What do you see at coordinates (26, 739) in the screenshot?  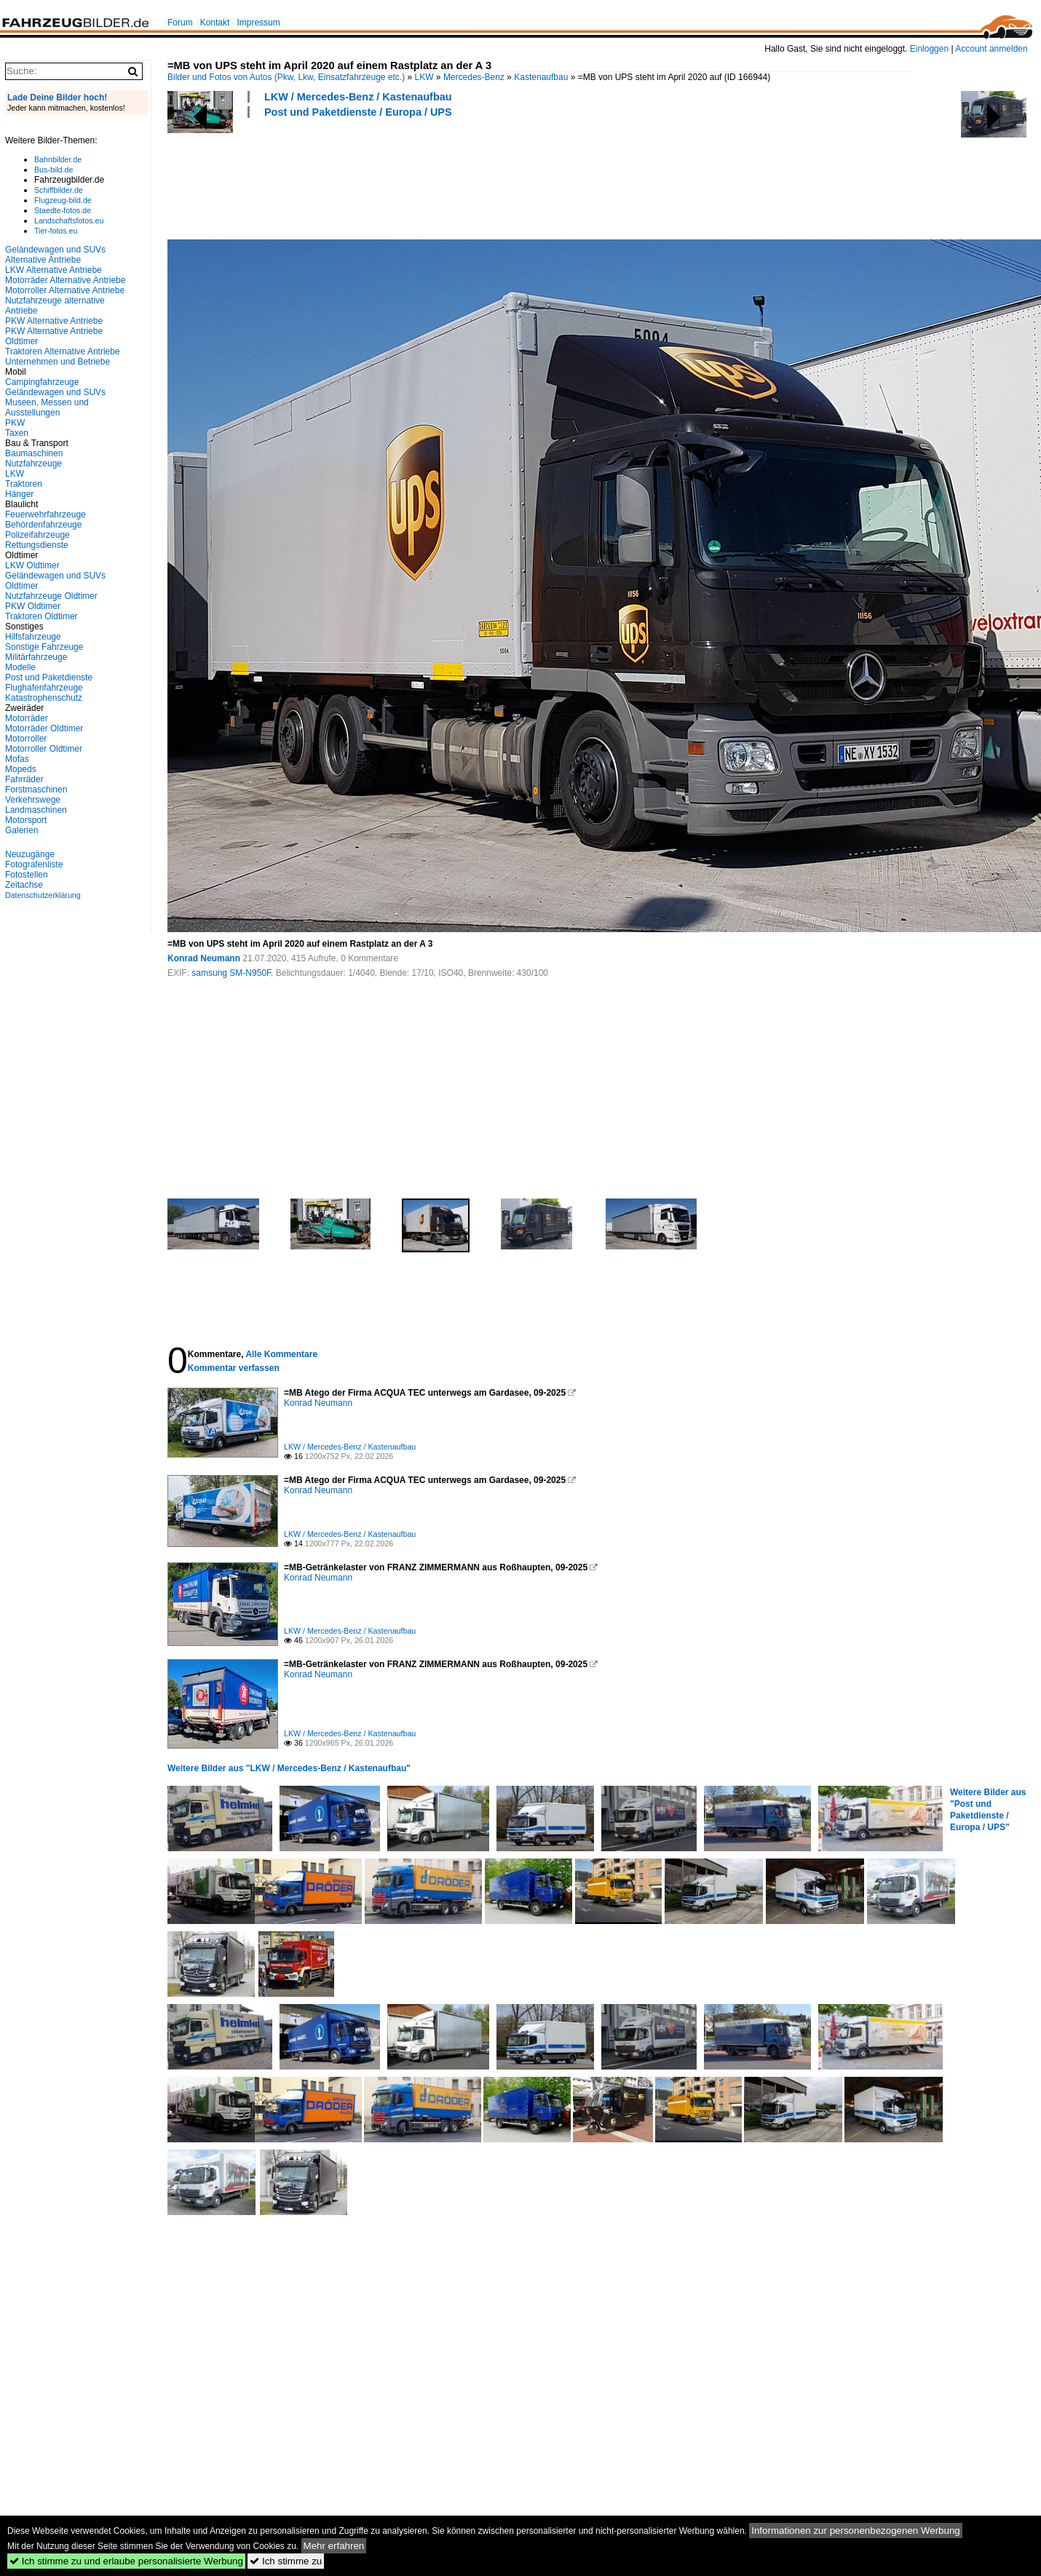 I see `Motorroller` at bounding box center [26, 739].